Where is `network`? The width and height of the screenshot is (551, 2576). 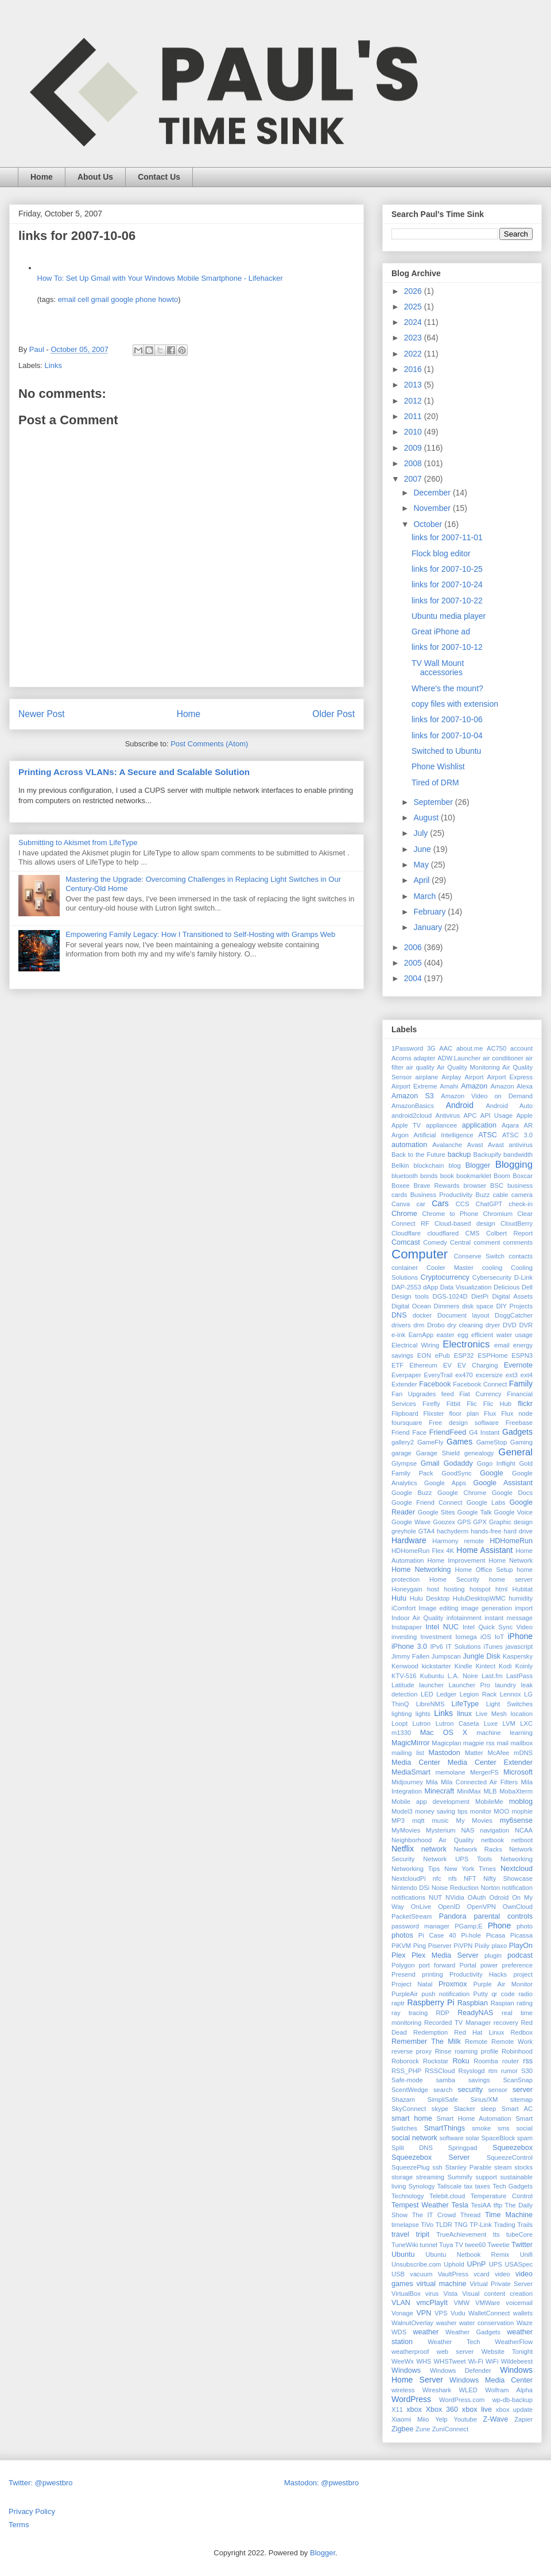
network is located at coordinates (434, 1849).